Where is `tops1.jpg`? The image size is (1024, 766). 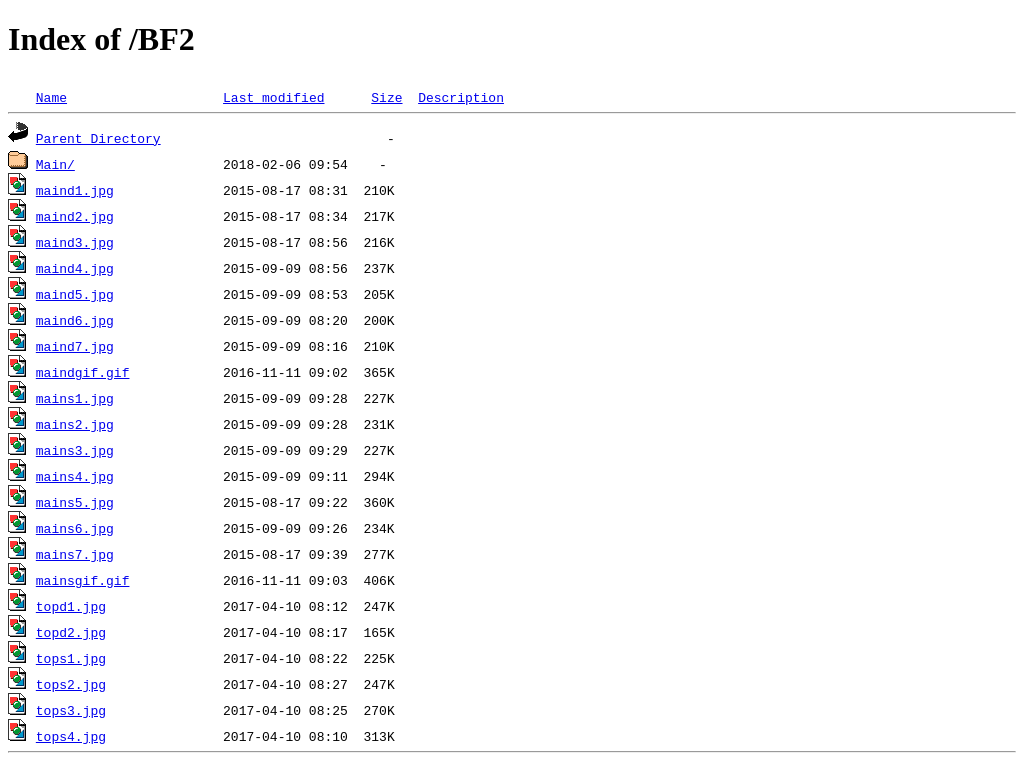
tops1.jpg is located at coordinates (71, 658).